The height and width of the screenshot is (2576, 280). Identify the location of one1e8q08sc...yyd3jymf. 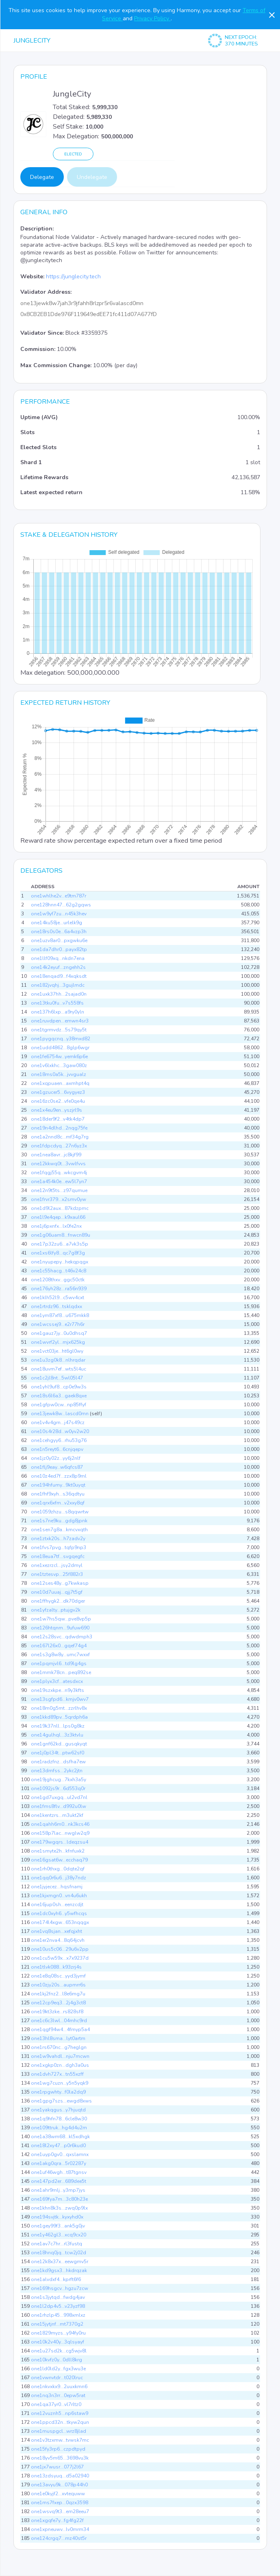
(58, 1976).